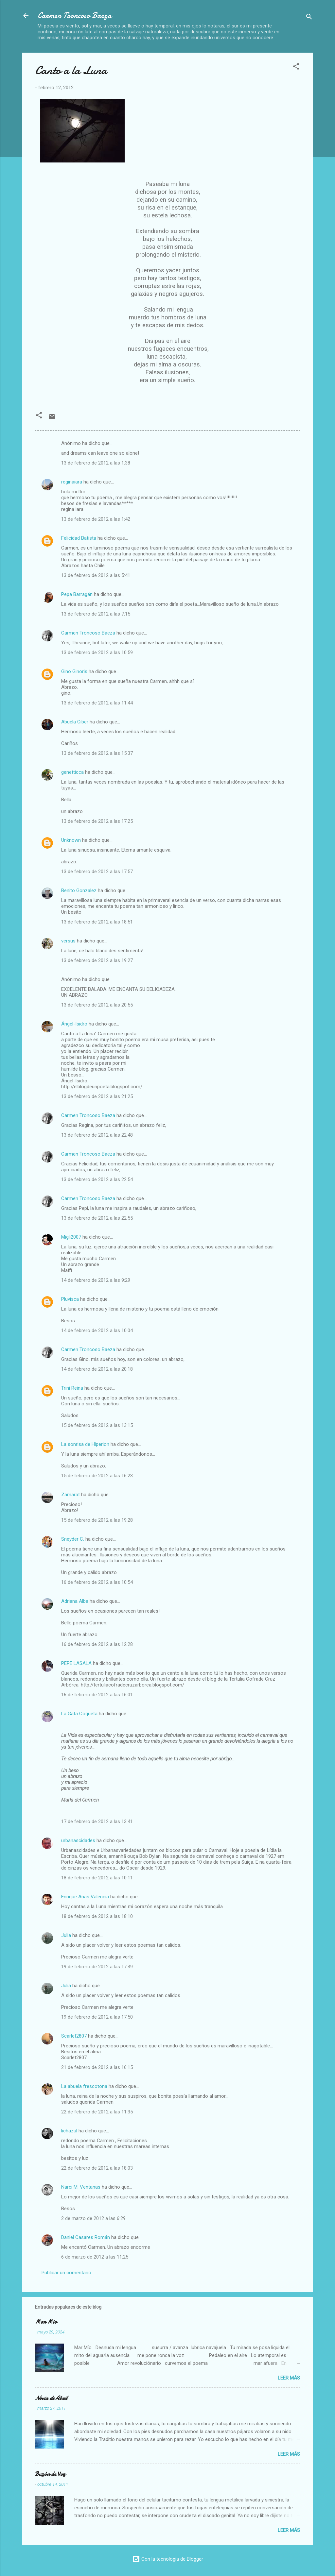 This screenshot has height=2576, width=335. I want to click on Buzón de Voz, so click(50, 2474).